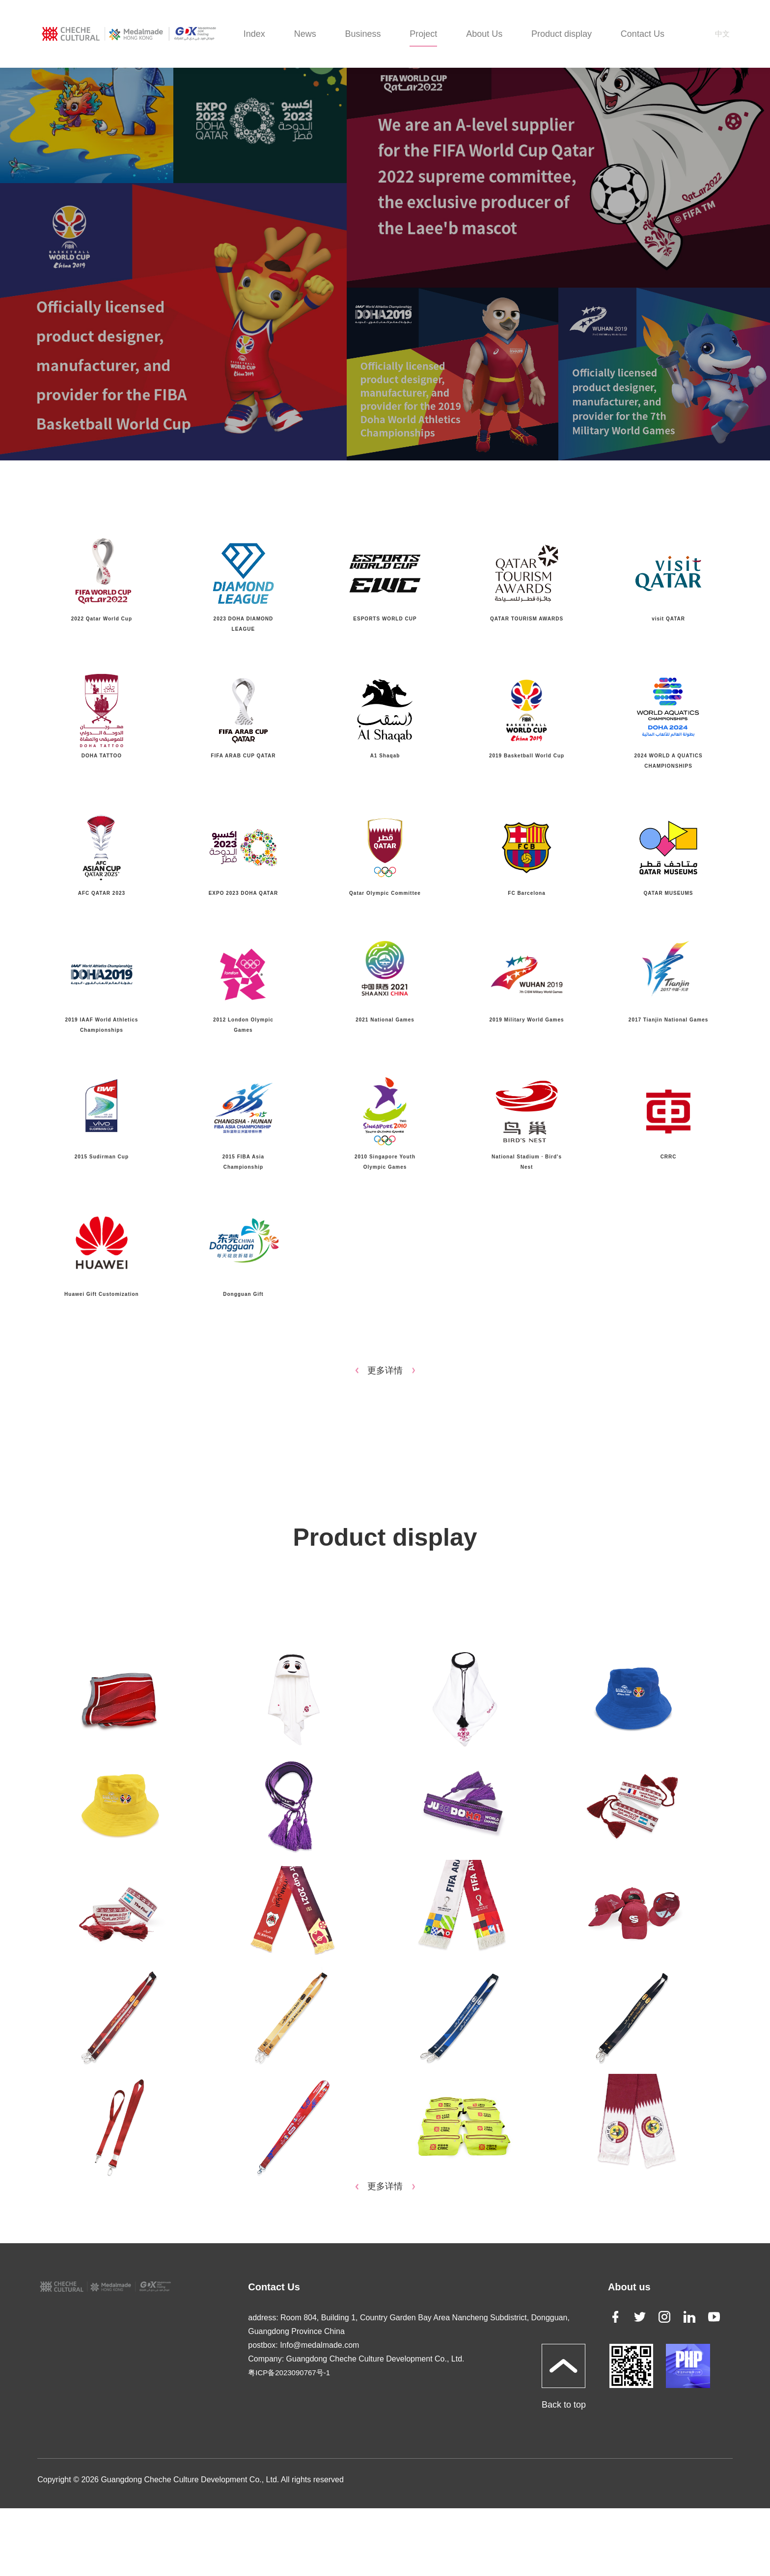  I want to click on Business, so click(363, 34).